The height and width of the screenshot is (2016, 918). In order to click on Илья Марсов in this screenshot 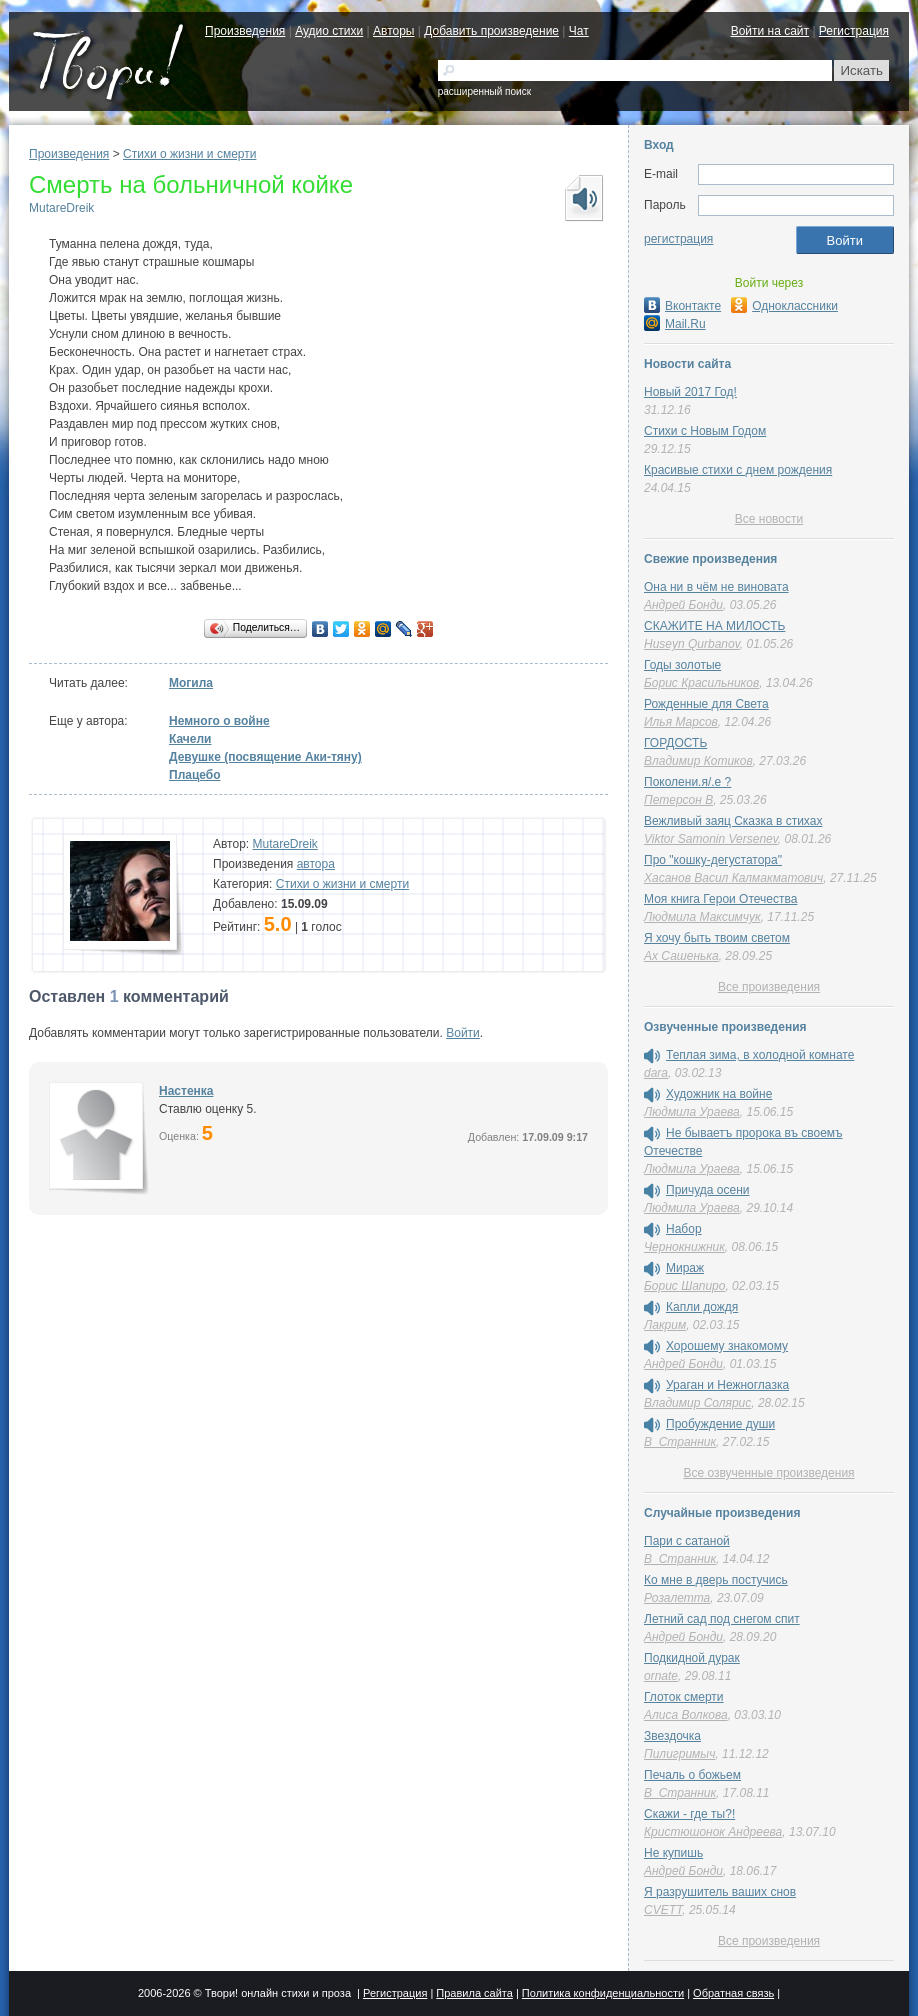, I will do `click(681, 722)`.